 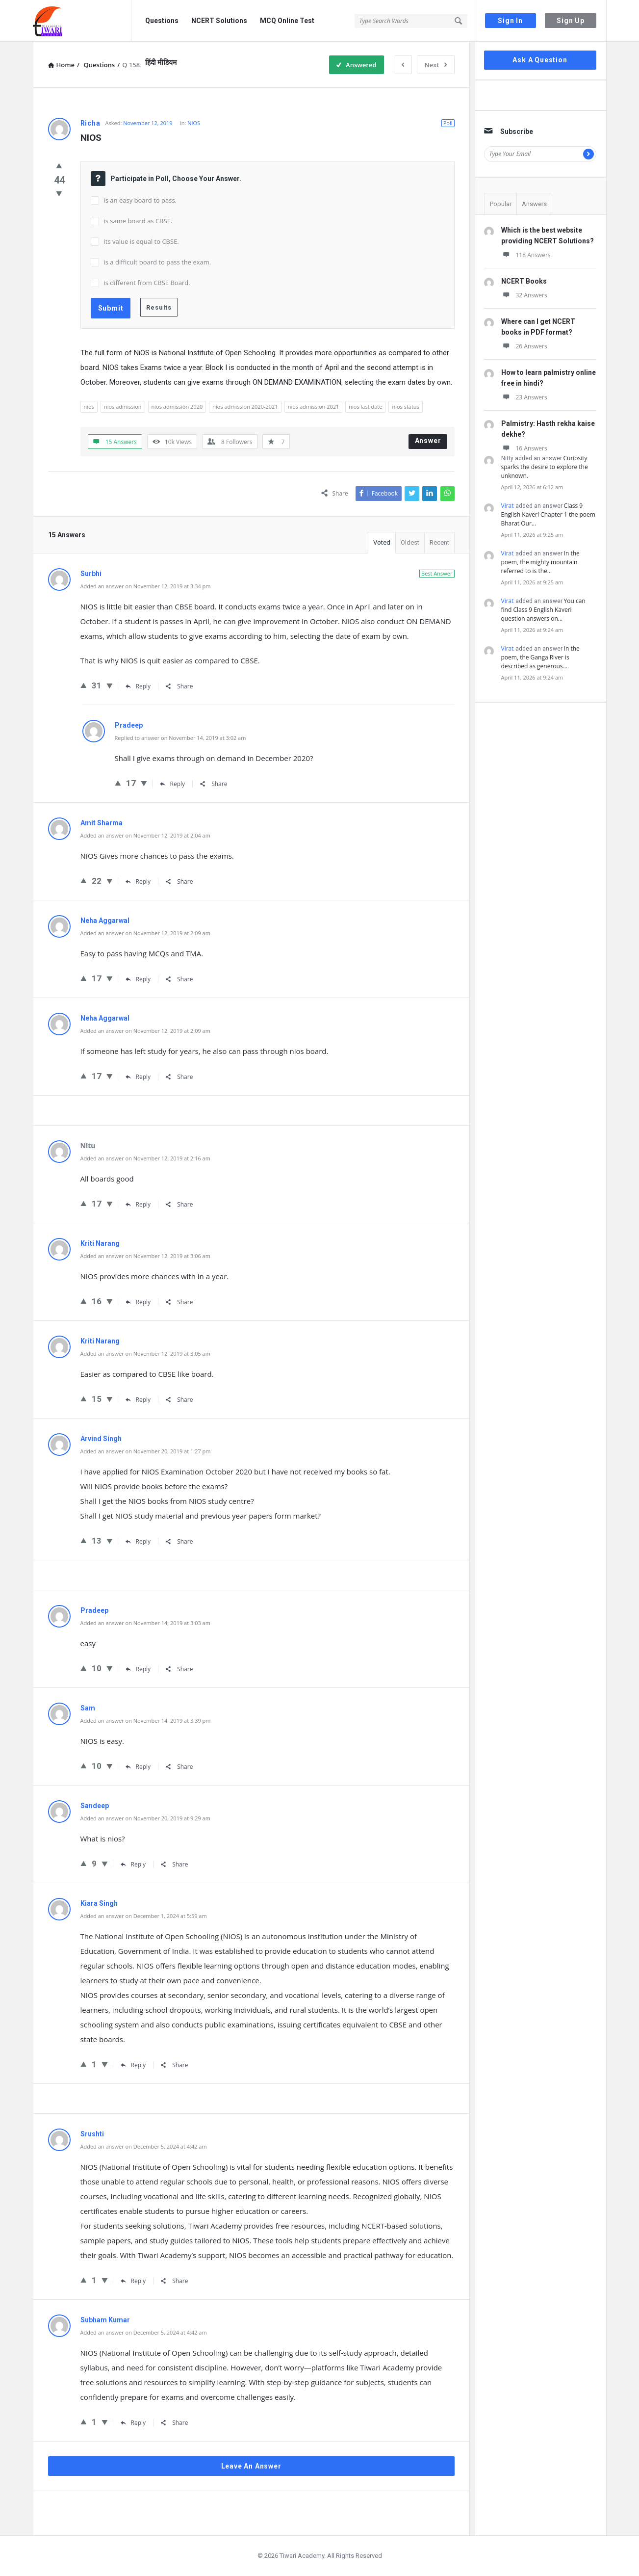 What do you see at coordinates (313, 406) in the screenshot?
I see `nios admission 2021` at bounding box center [313, 406].